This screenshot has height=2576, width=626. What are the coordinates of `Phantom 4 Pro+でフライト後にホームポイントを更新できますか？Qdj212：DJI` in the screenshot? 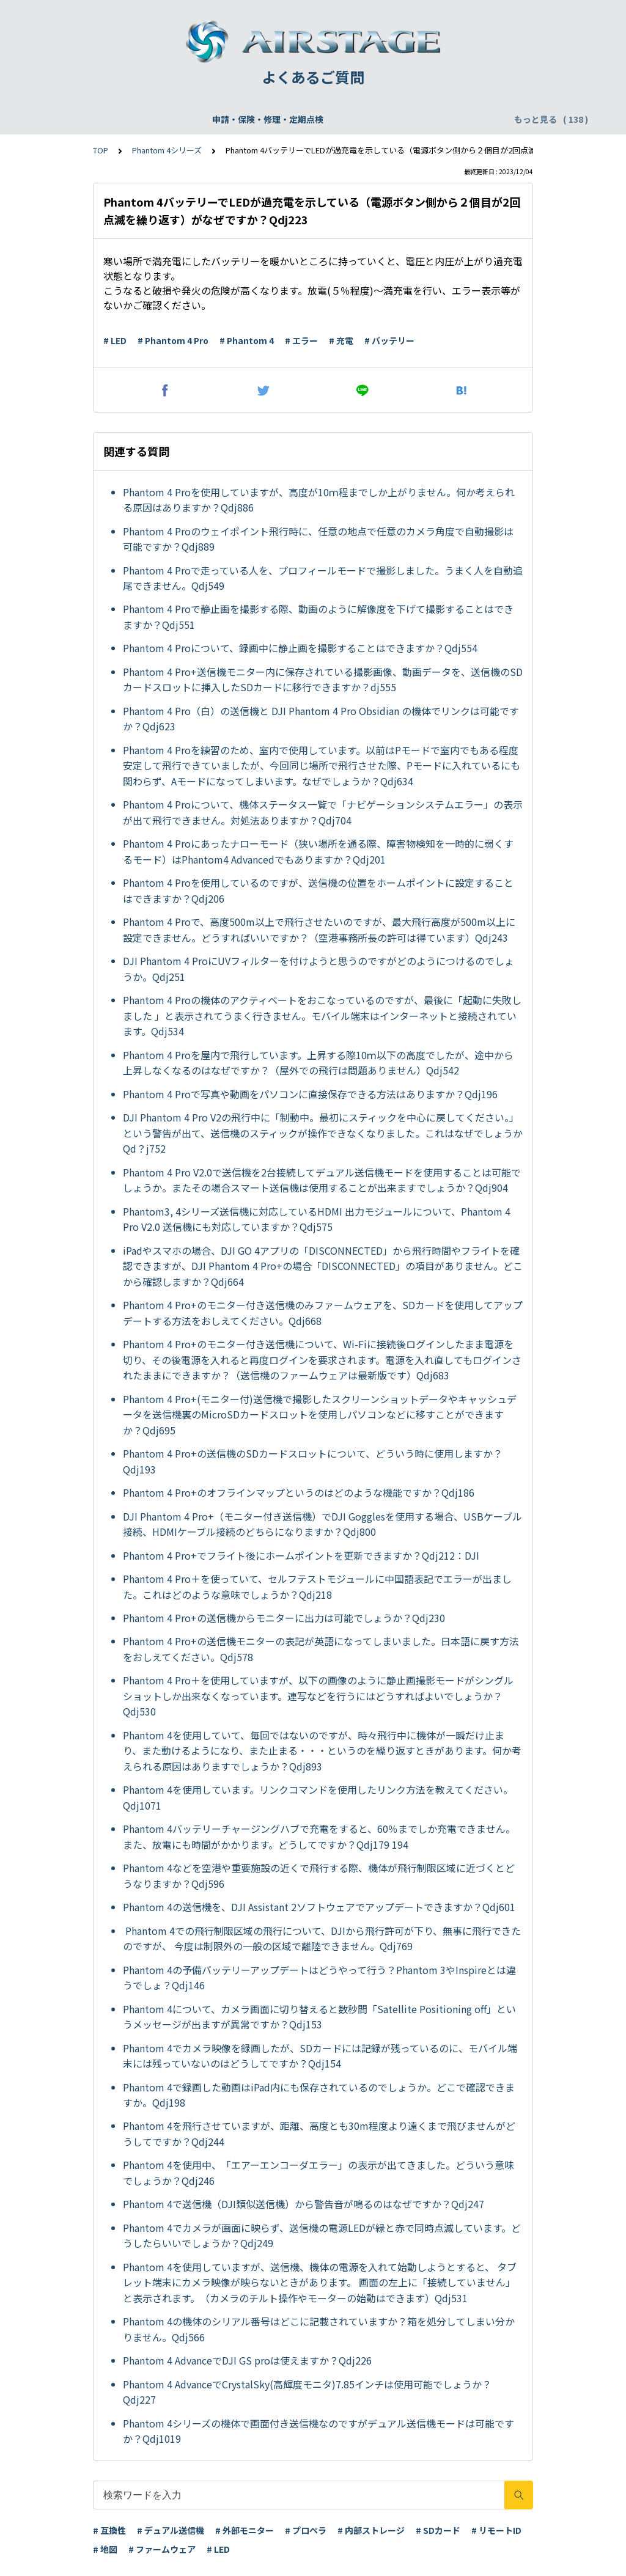 It's located at (302, 1555).